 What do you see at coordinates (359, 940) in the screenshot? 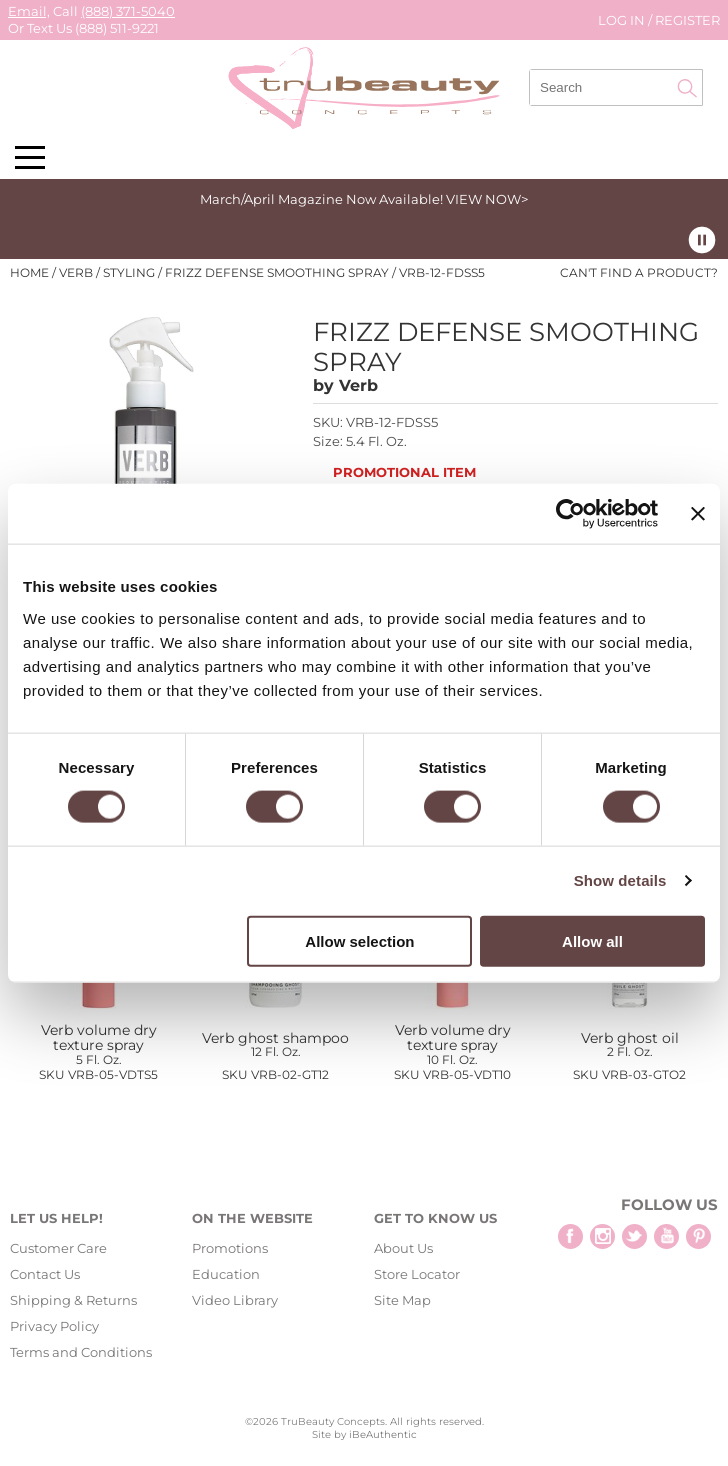
I see `Allow selection` at bounding box center [359, 940].